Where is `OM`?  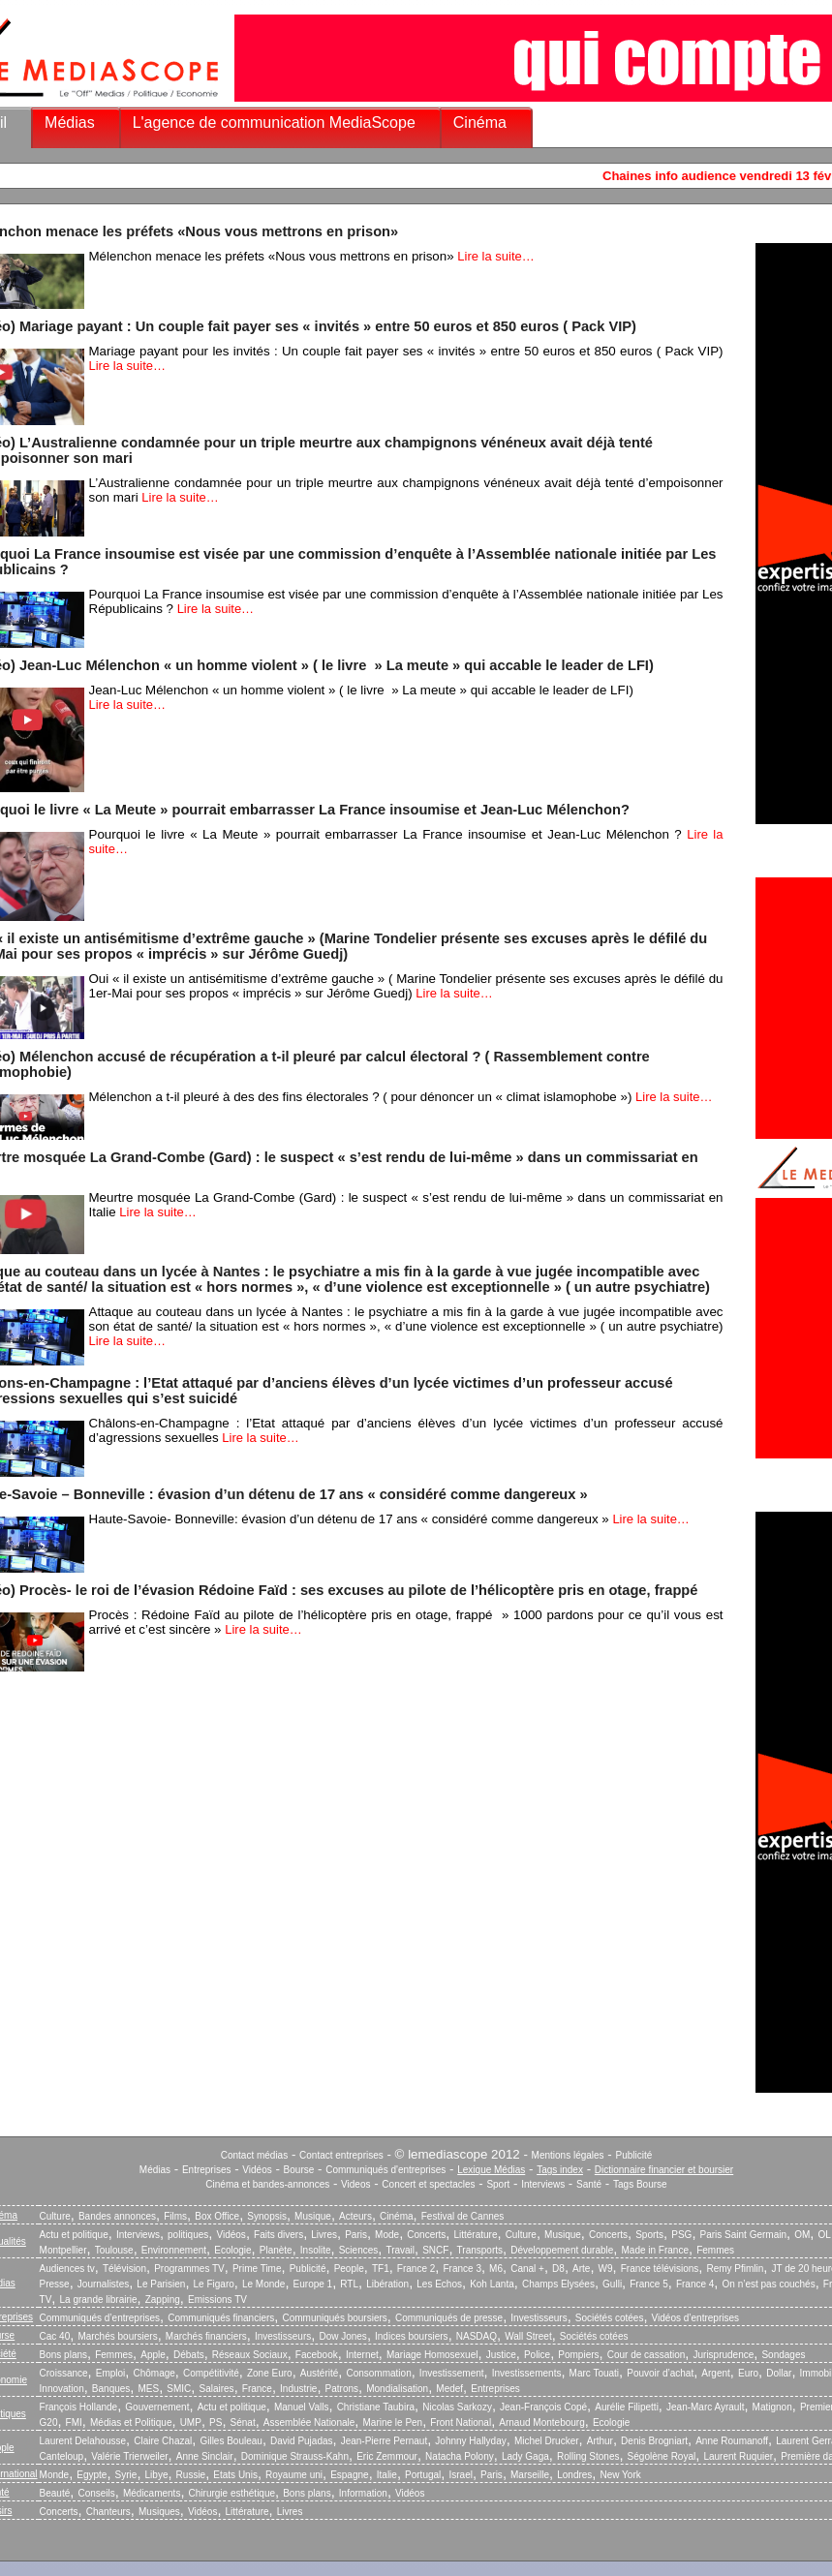 OM is located at coordinates (802, 2234).